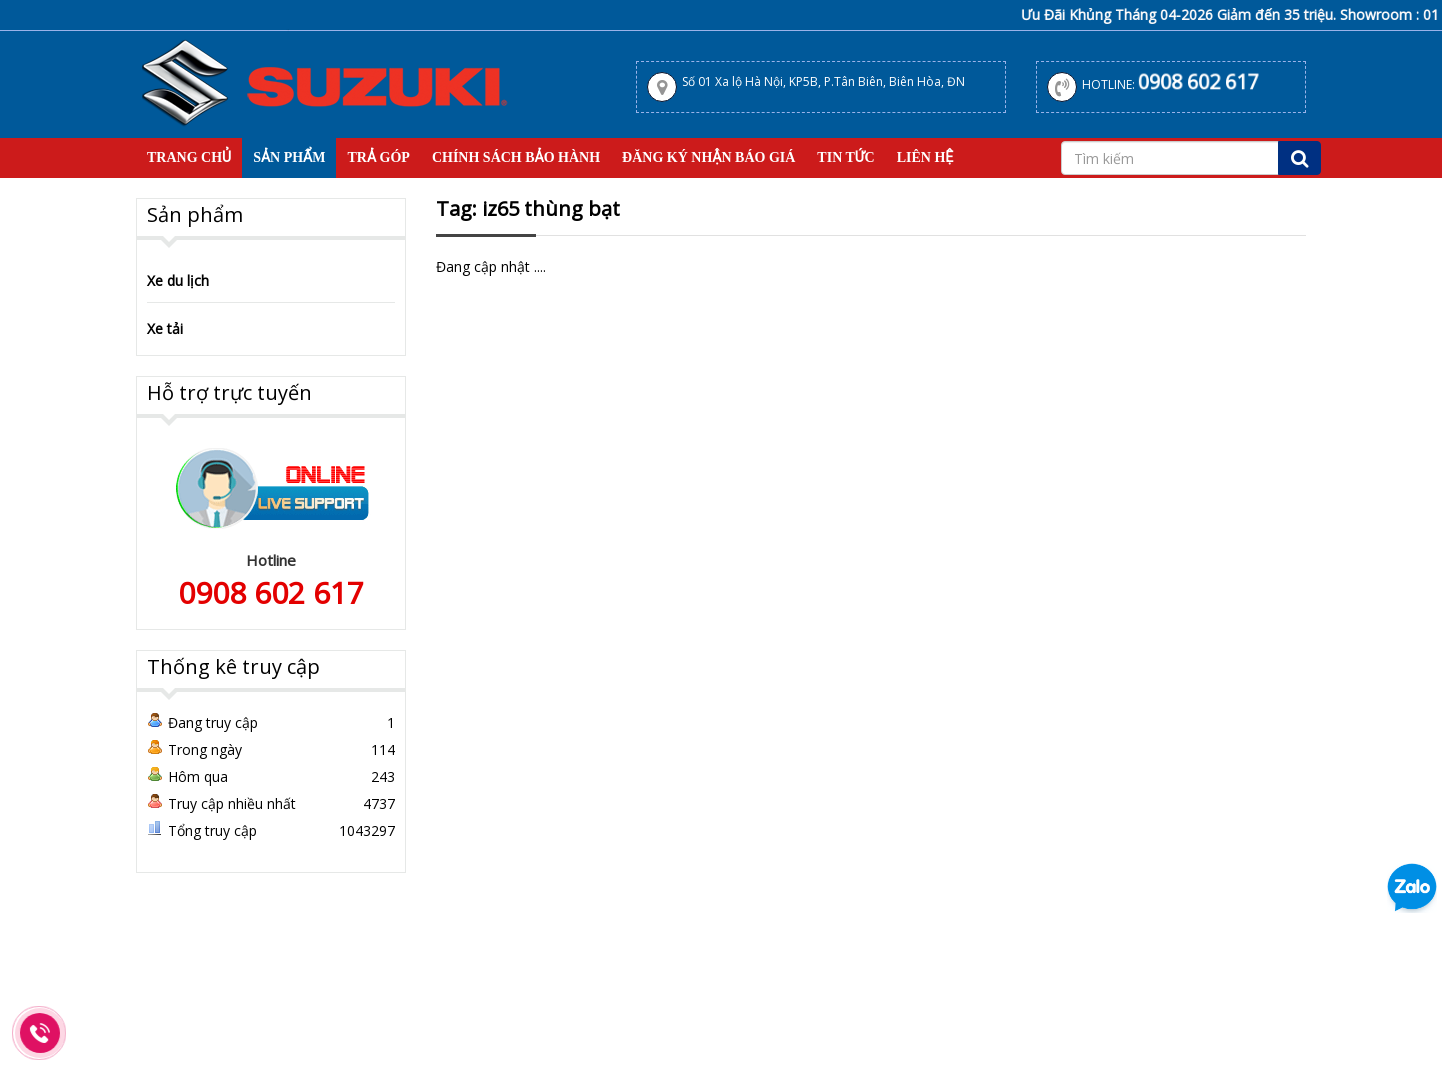 This screenshot has height=1073, width=1442. Describe the element at coordinates (165, 328) in the screenshot. I see `Xe tải` at that location.